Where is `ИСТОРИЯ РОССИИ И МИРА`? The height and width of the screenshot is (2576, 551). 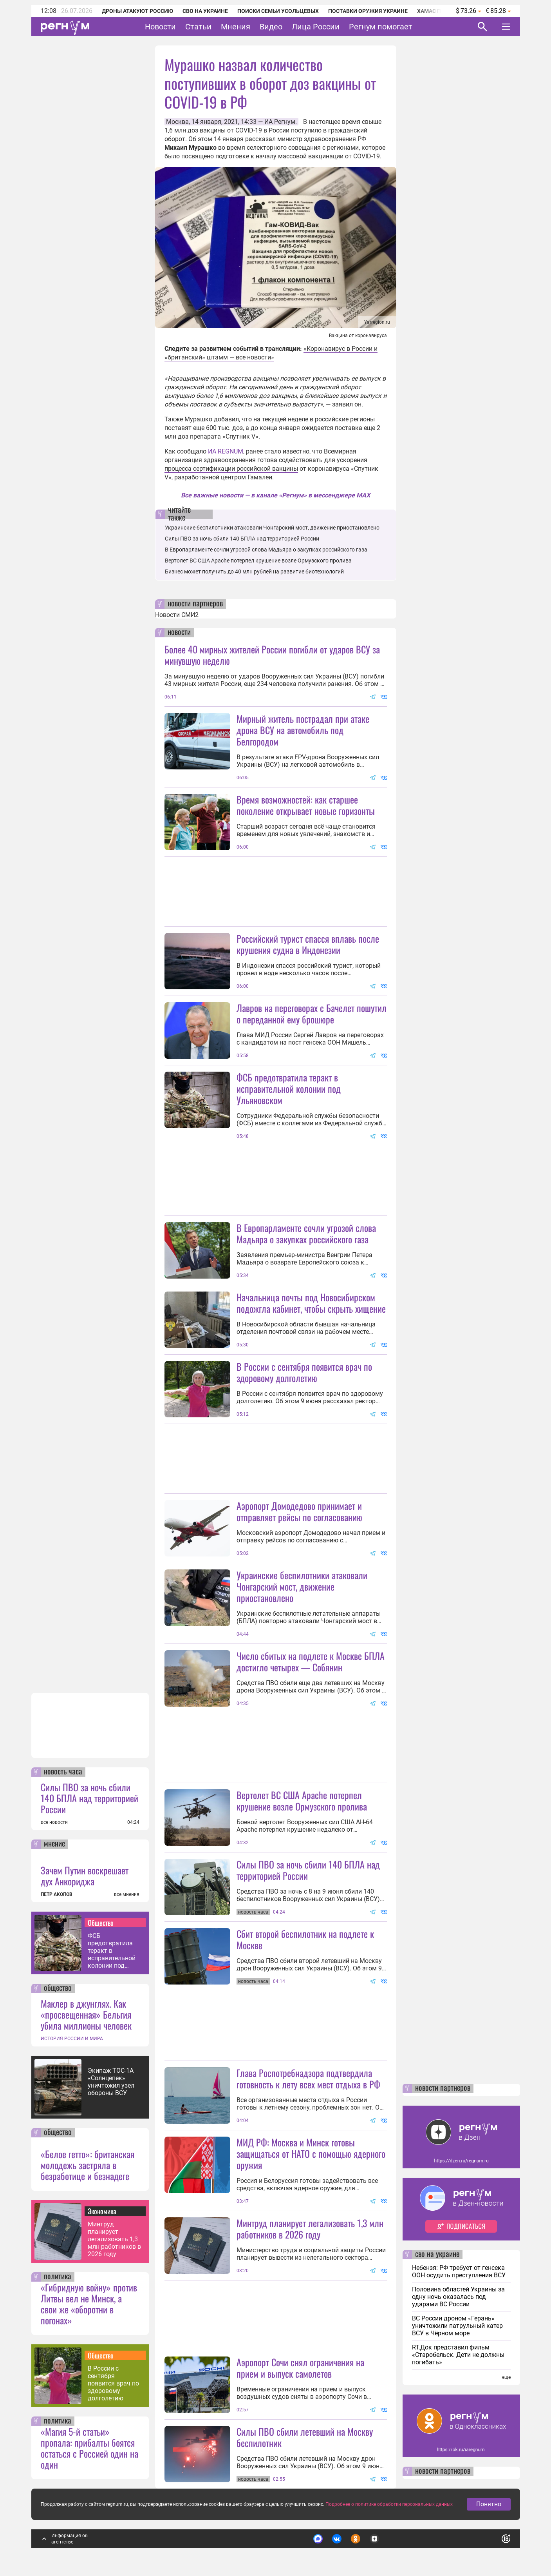
ИСТОРИЯ РОССИИ И МИРА is located at coordinates (72, 2038).